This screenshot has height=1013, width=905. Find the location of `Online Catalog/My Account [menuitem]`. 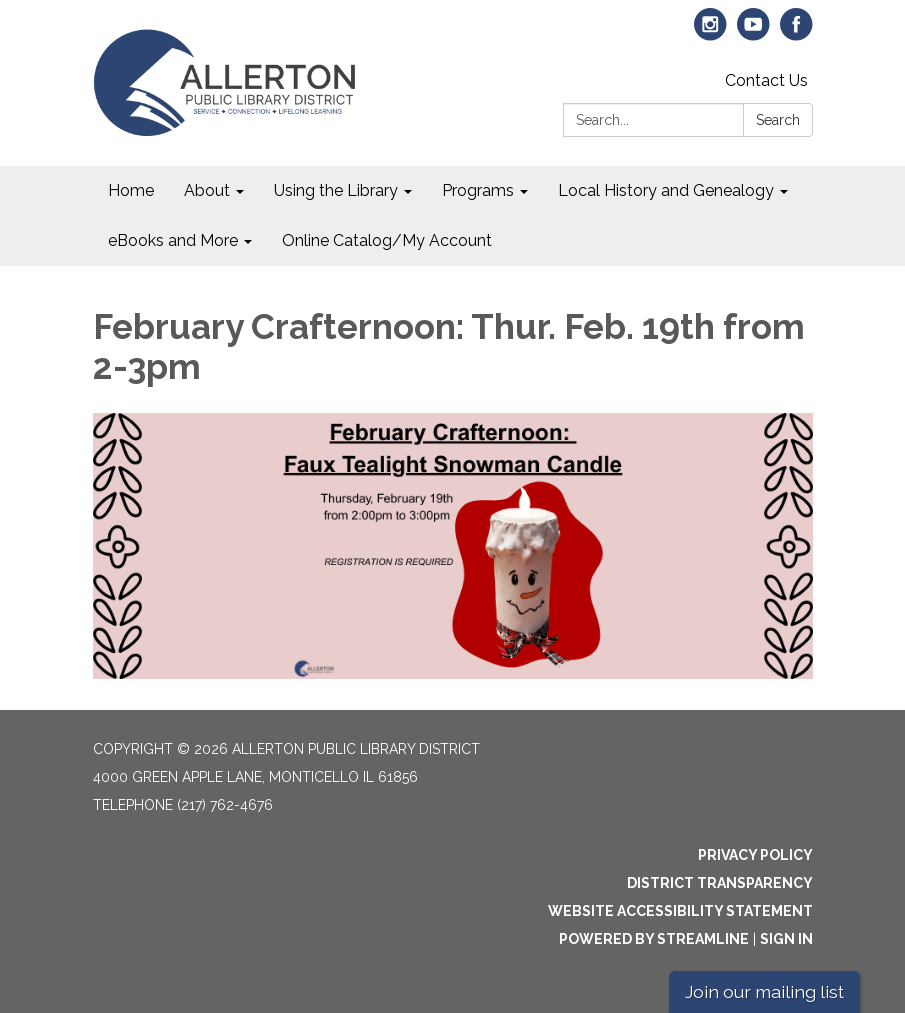

Online Catalog/My Account [menuitem] is located at coordinates (387, 240).